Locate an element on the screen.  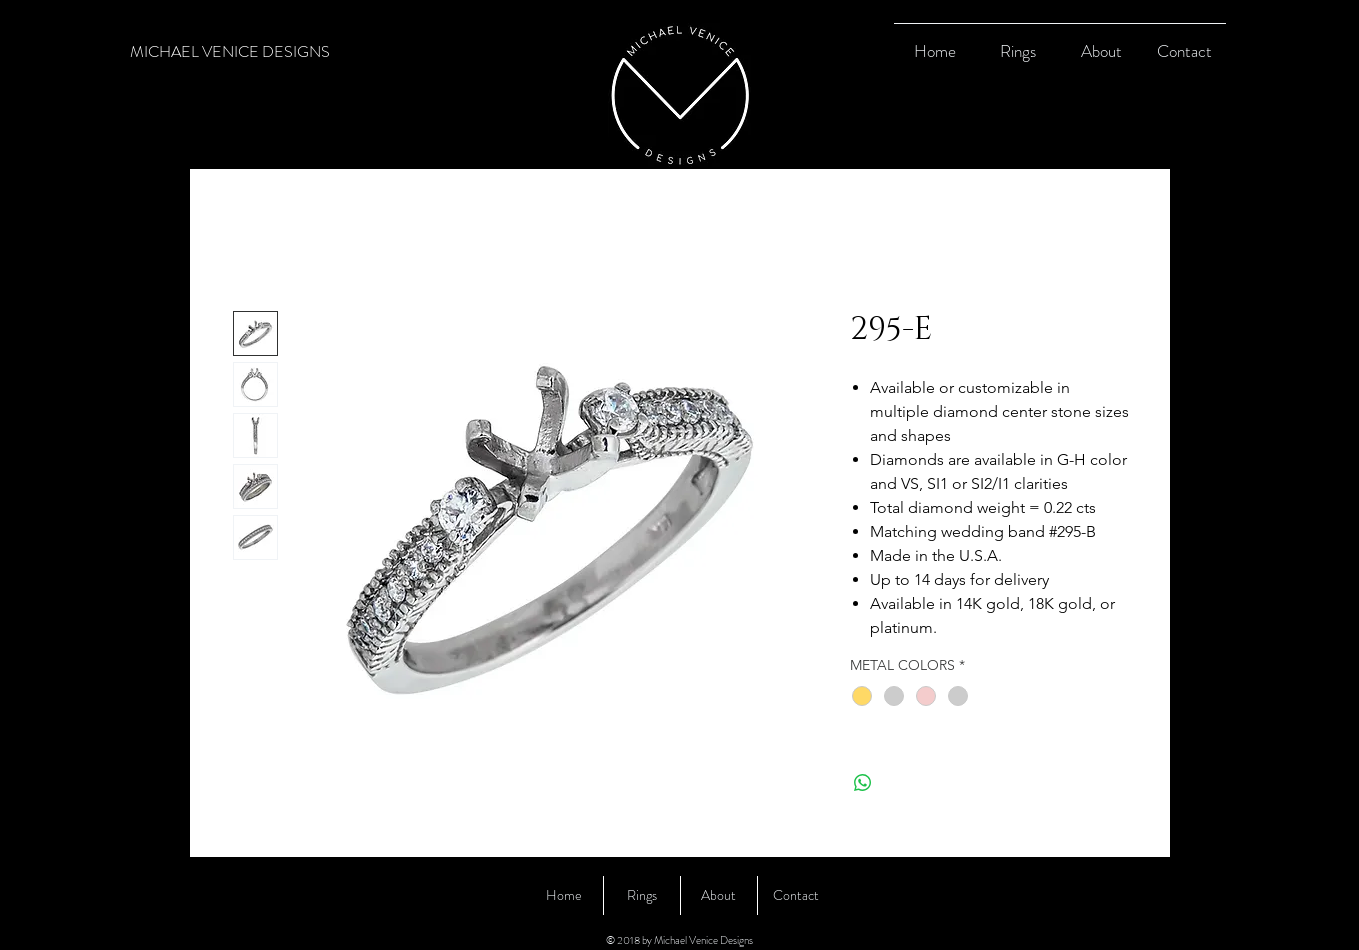
[Share on WhatsApp] is located at coordinates (863, 783).